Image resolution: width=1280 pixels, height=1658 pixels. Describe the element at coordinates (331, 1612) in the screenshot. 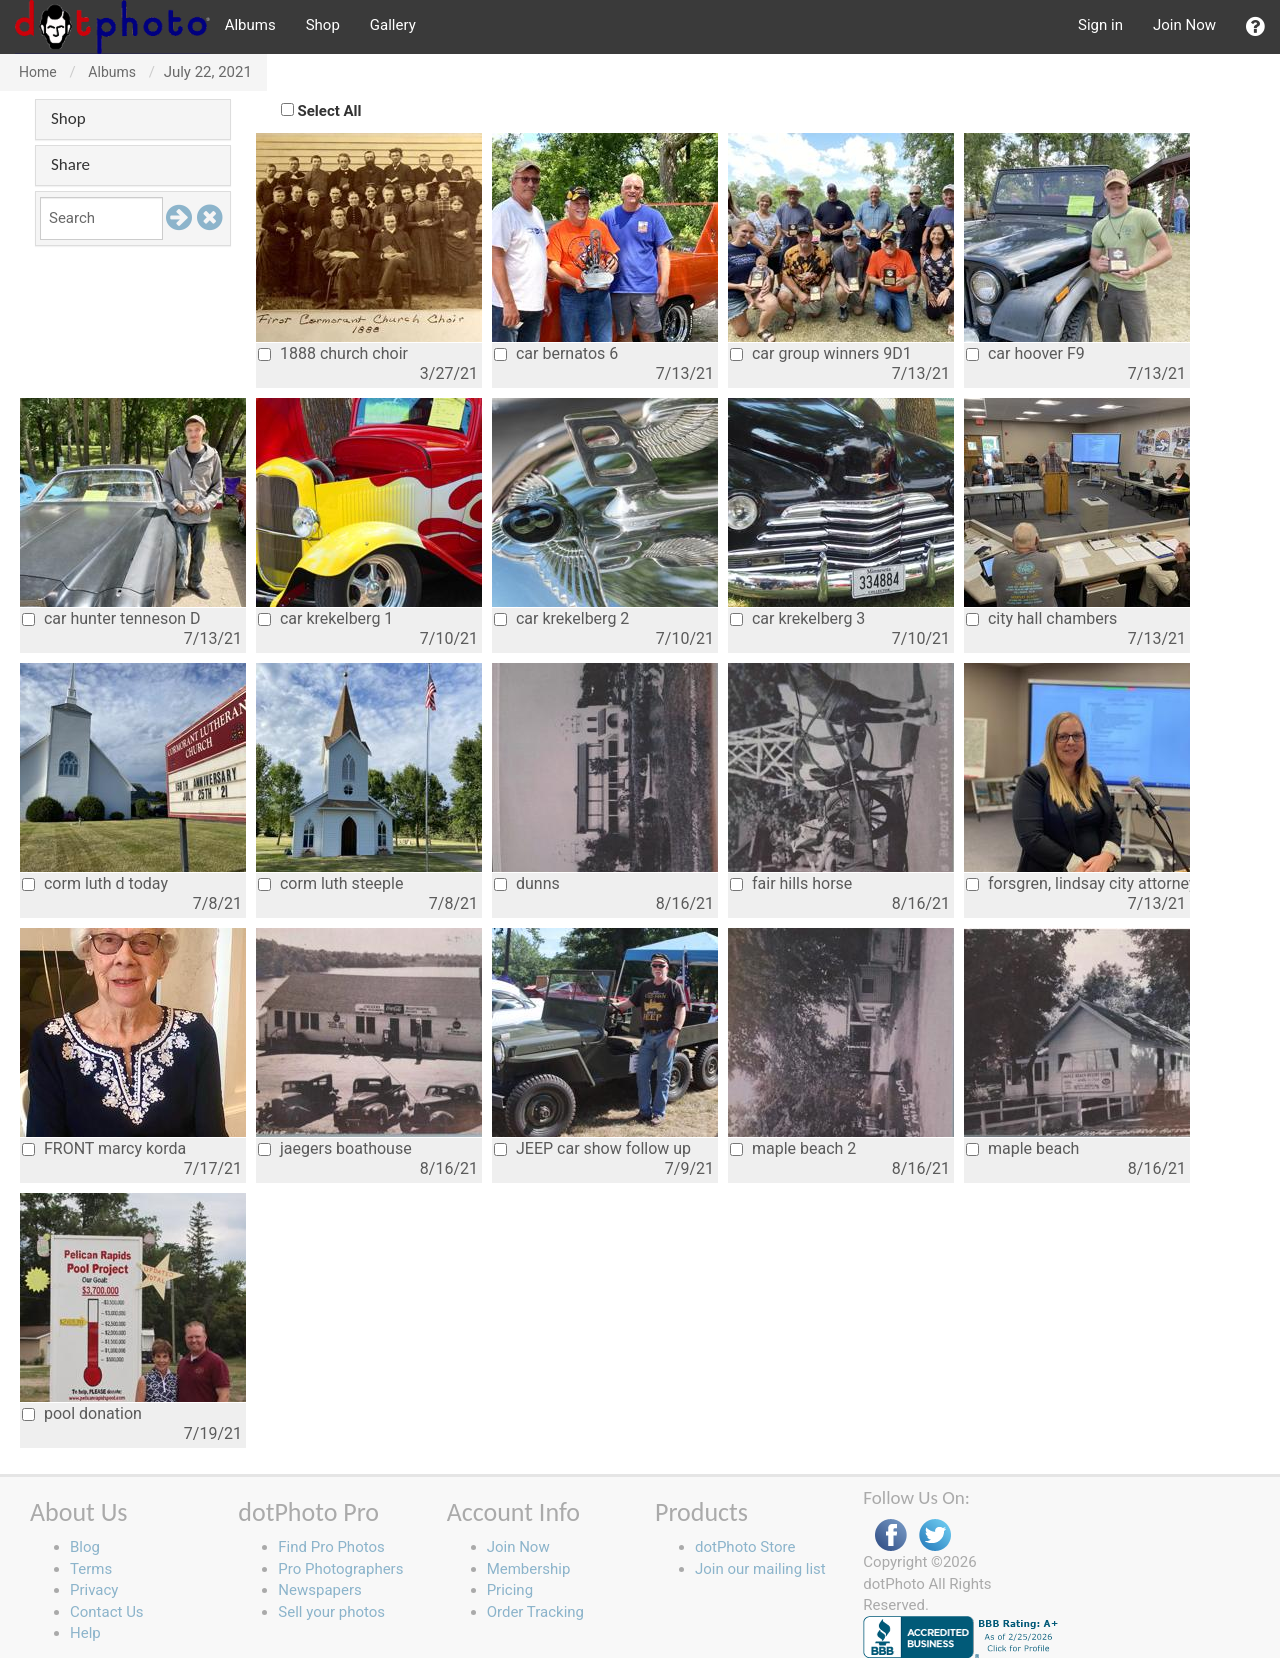

I see `Sell your photos` at that location.